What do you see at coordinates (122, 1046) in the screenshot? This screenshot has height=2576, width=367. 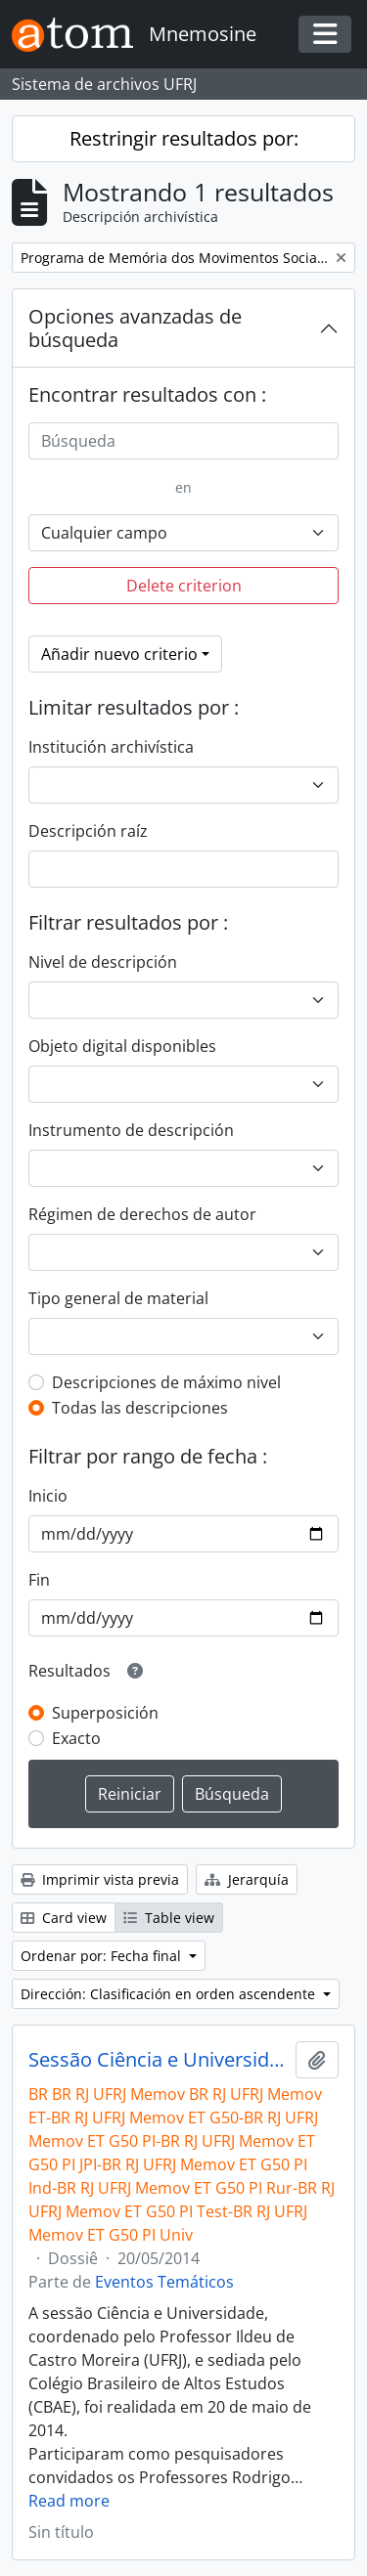 I see `Objeto digital disponibles` at bounding box center [122, 1046].